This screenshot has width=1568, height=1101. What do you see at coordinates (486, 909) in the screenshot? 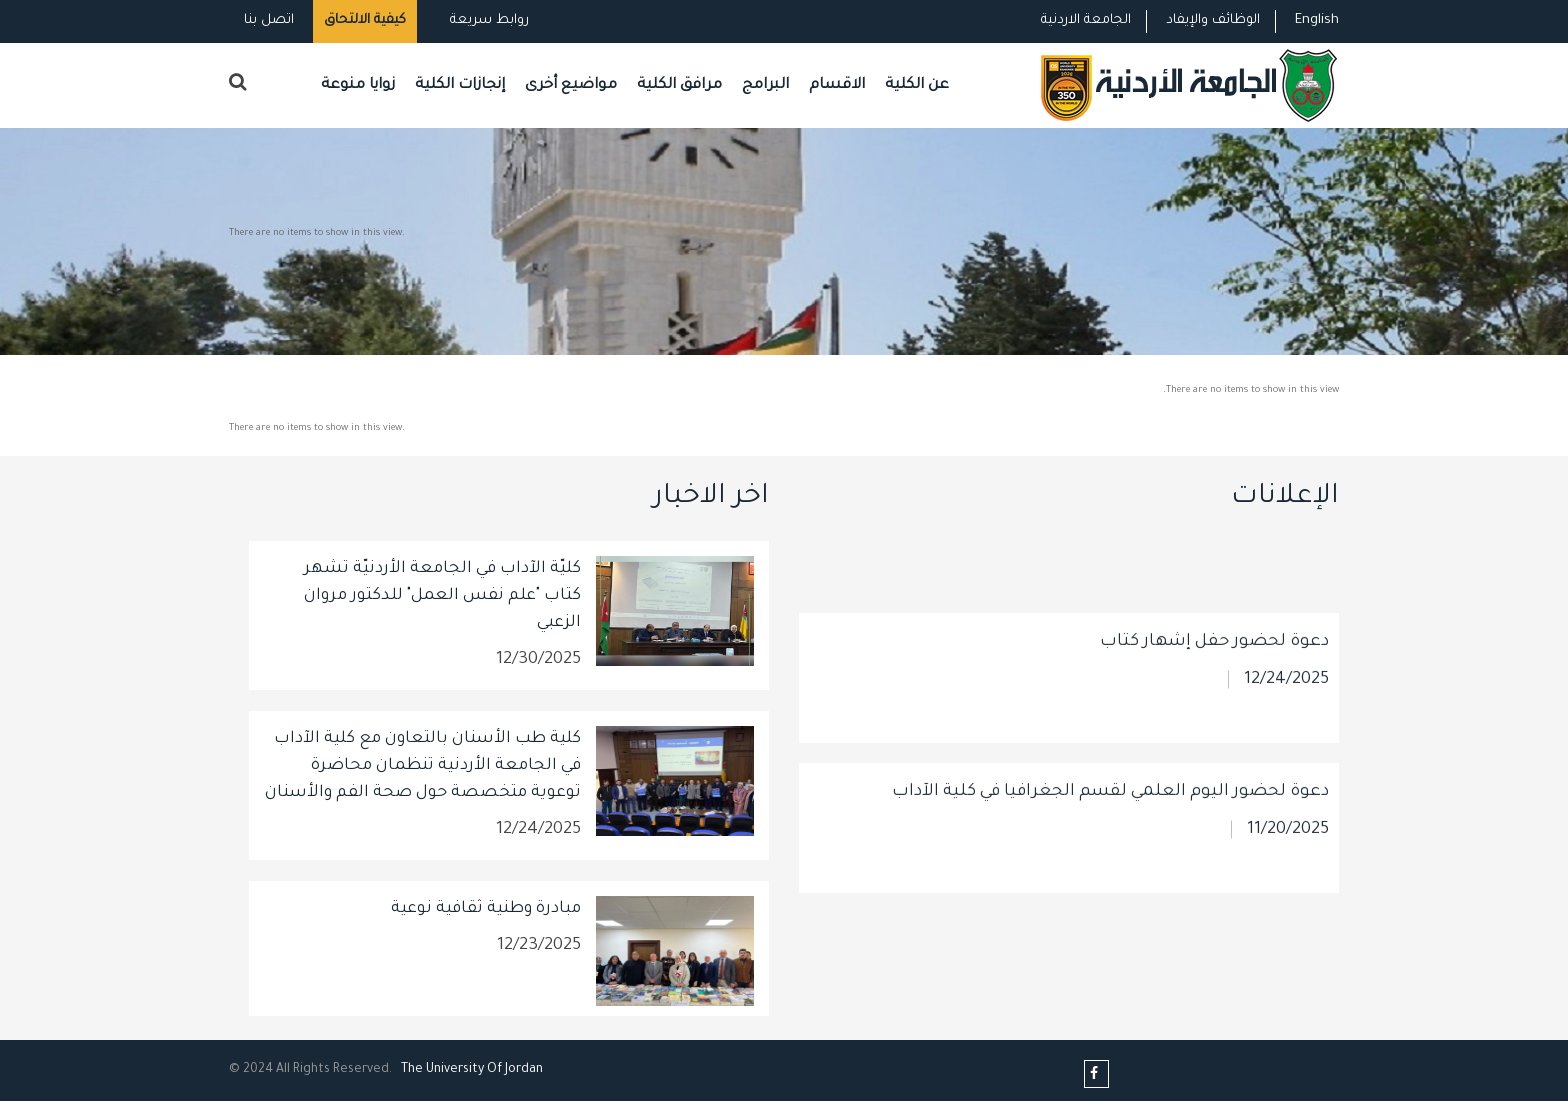
I see `مبادرة وطنية ثقافية نوعية` at bounding box center [486, 909].